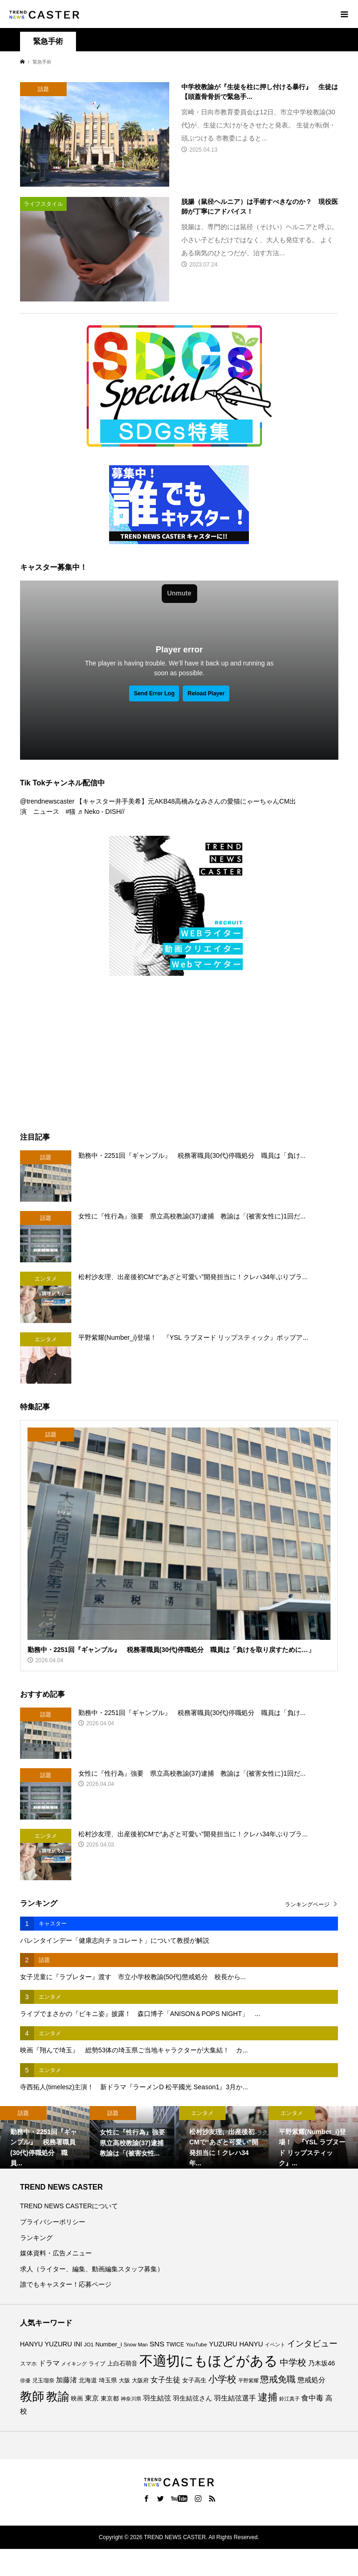 The width and height of the screenshot is (358, 2576). I want to click on 埼玉県 [埼玉県 (85個の項目)], so click(108, 2380).